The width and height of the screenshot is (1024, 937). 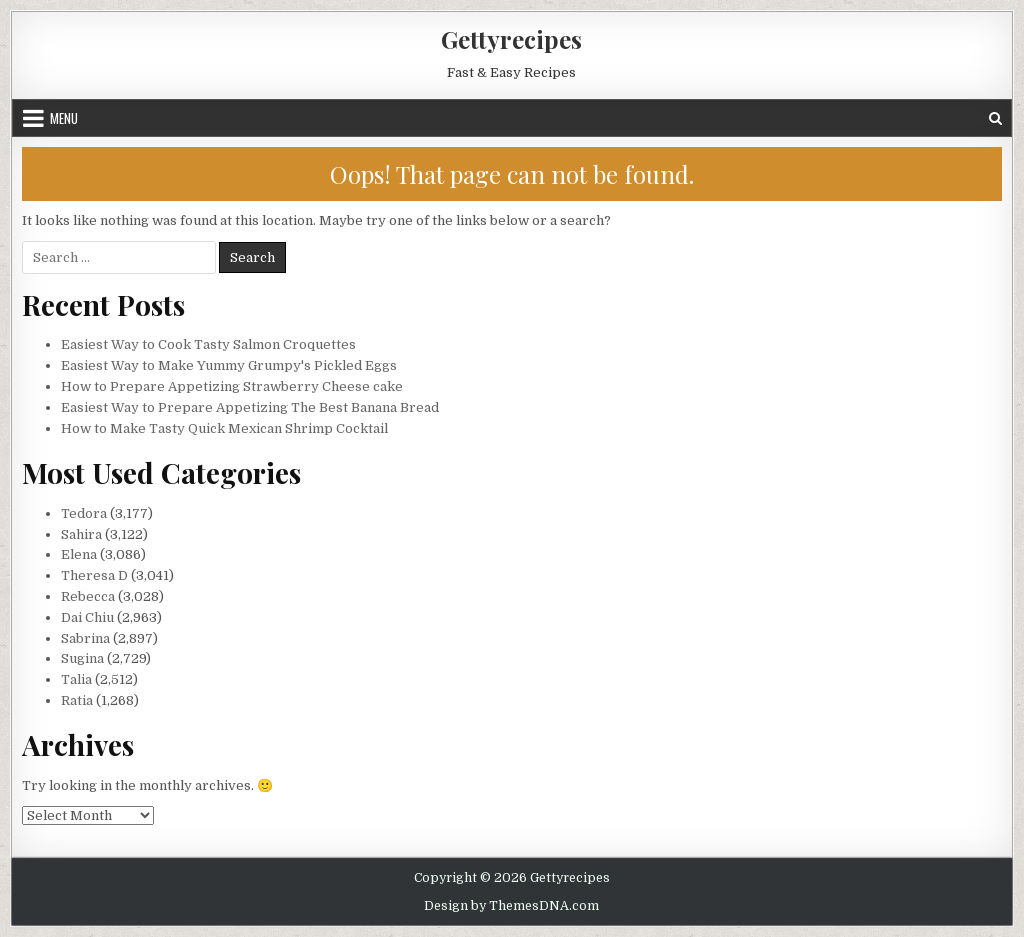 I want to click on Sugina, so click(x=82, y=658).